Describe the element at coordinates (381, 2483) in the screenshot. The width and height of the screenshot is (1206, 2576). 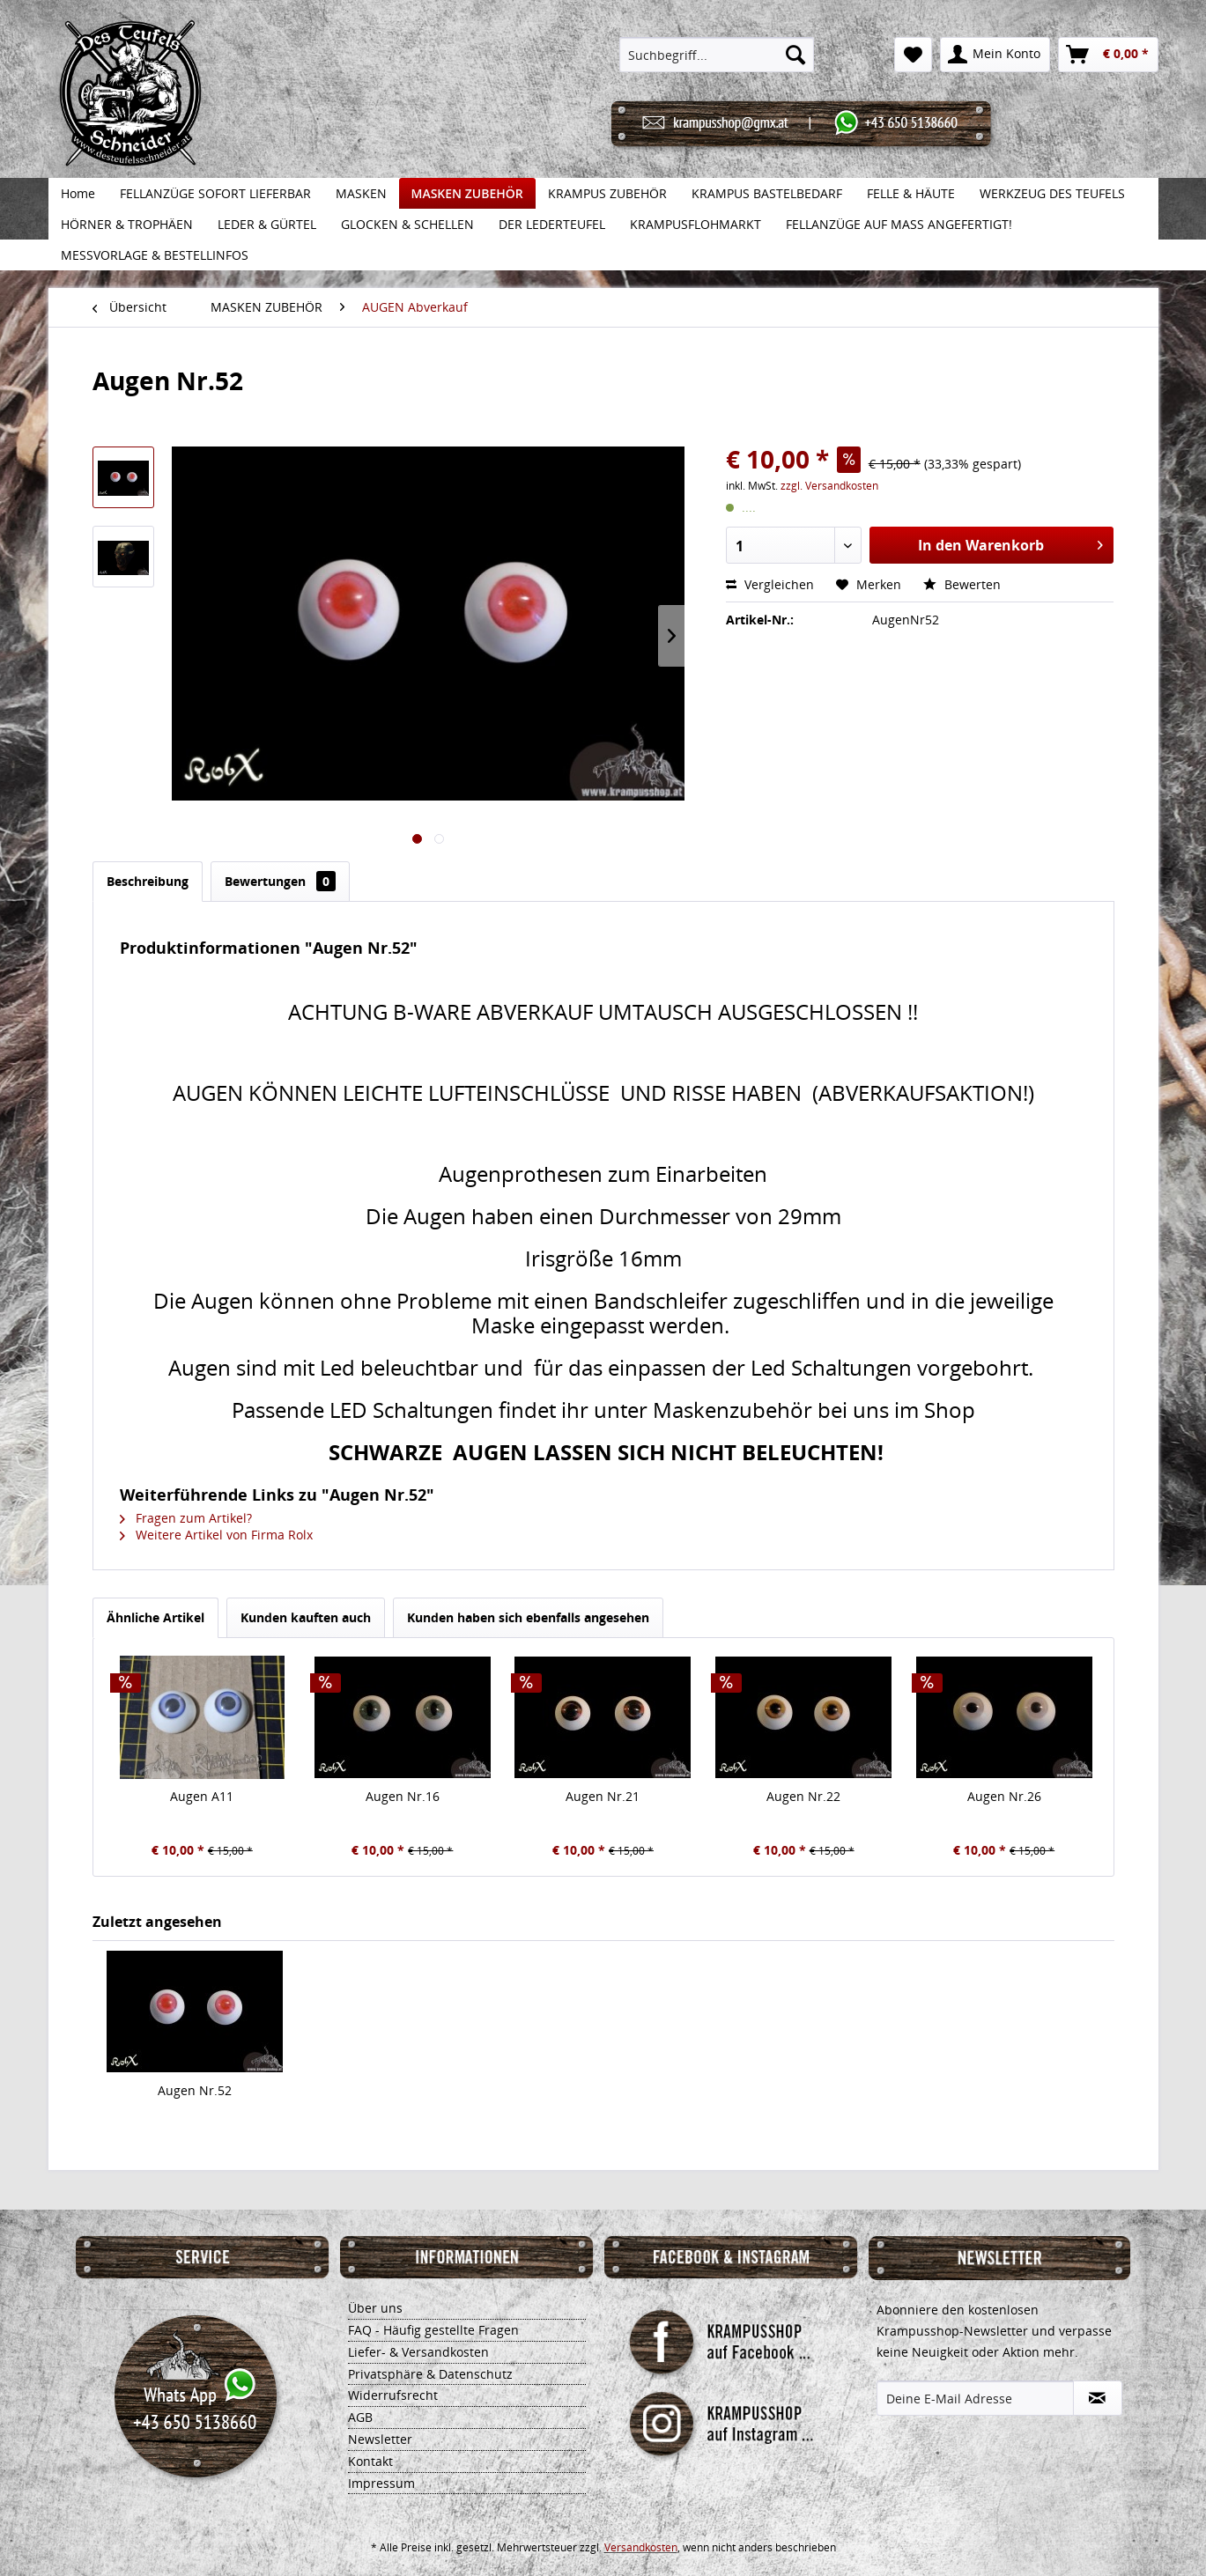
I see `Impressum` at that location.